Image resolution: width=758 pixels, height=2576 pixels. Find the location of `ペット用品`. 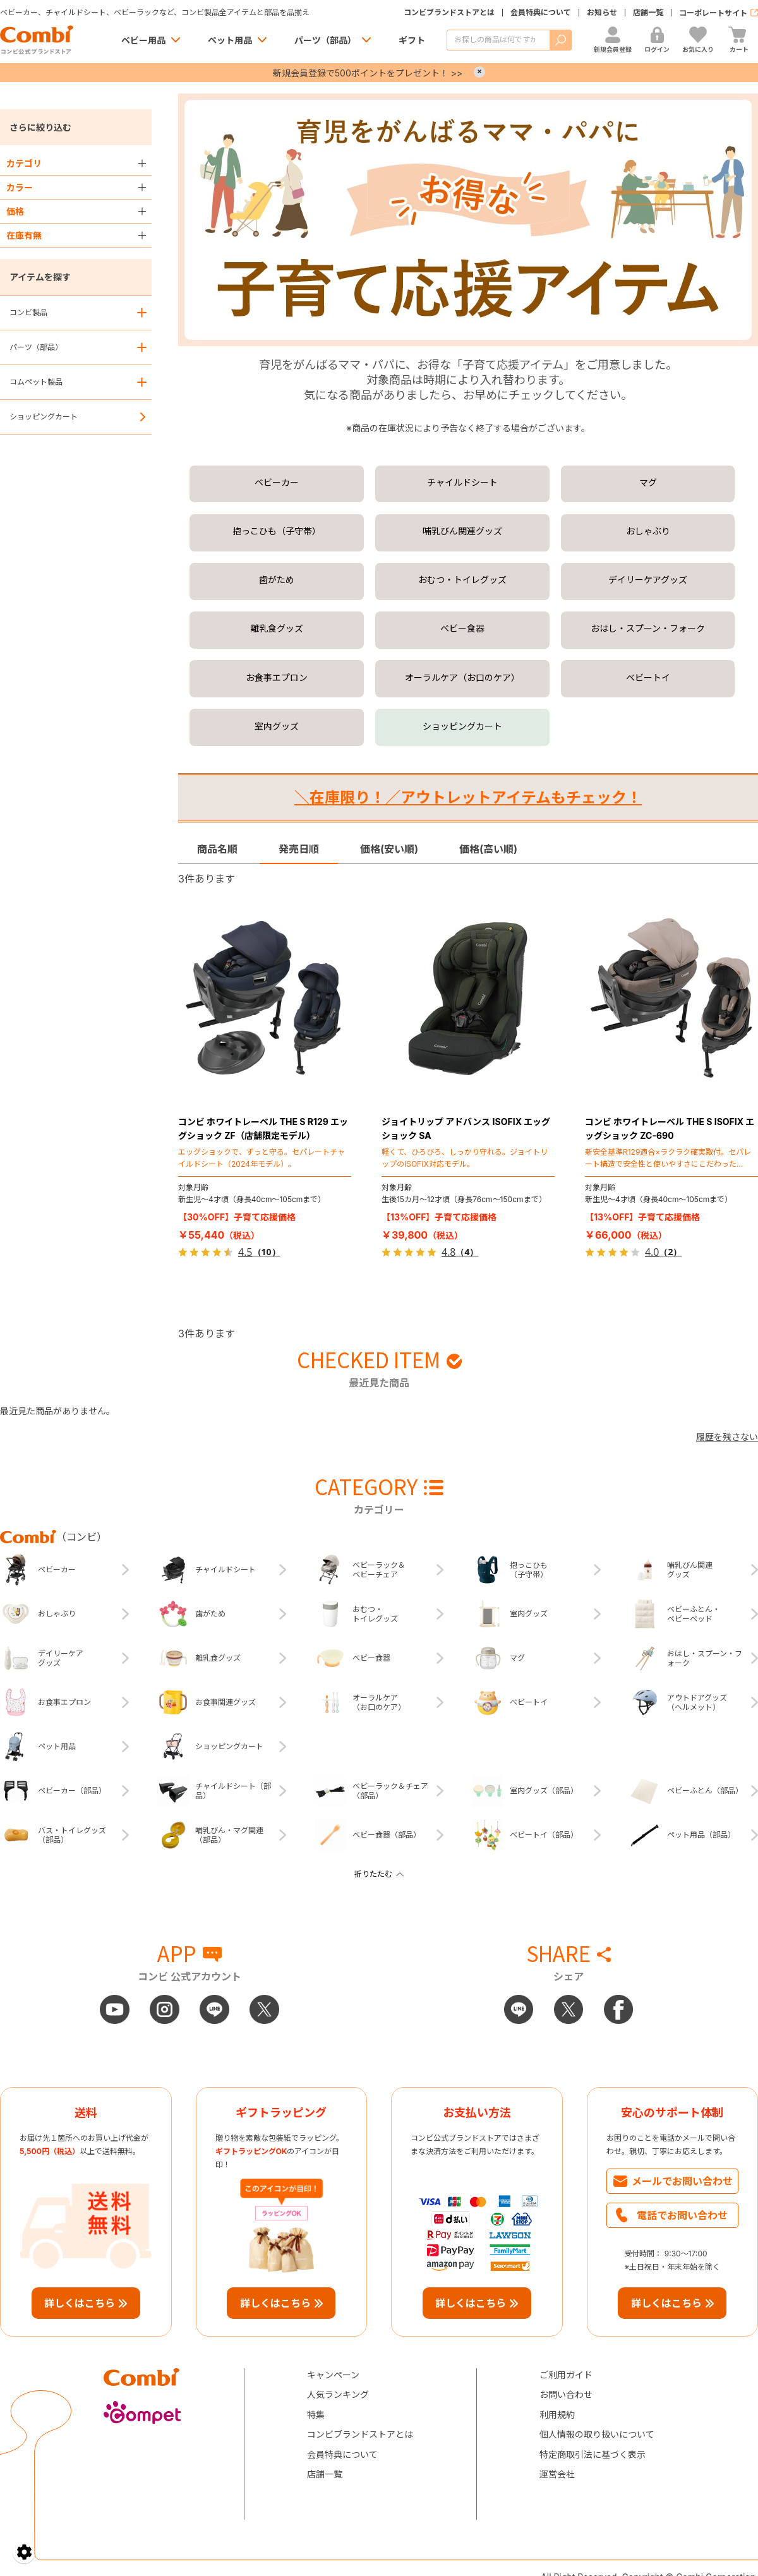

ペット用品 is located at coordinates (230, 40).